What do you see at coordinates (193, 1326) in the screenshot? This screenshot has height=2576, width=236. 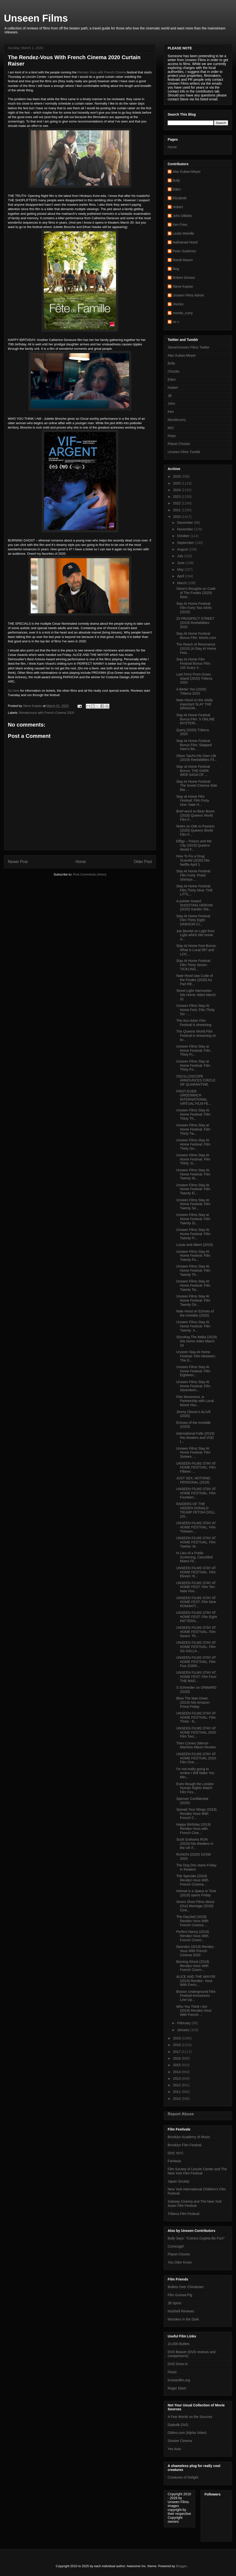 I see `Unseen Films Stay At Home Festival: Film Twenty: X...` at bounding box center [193, 1326].